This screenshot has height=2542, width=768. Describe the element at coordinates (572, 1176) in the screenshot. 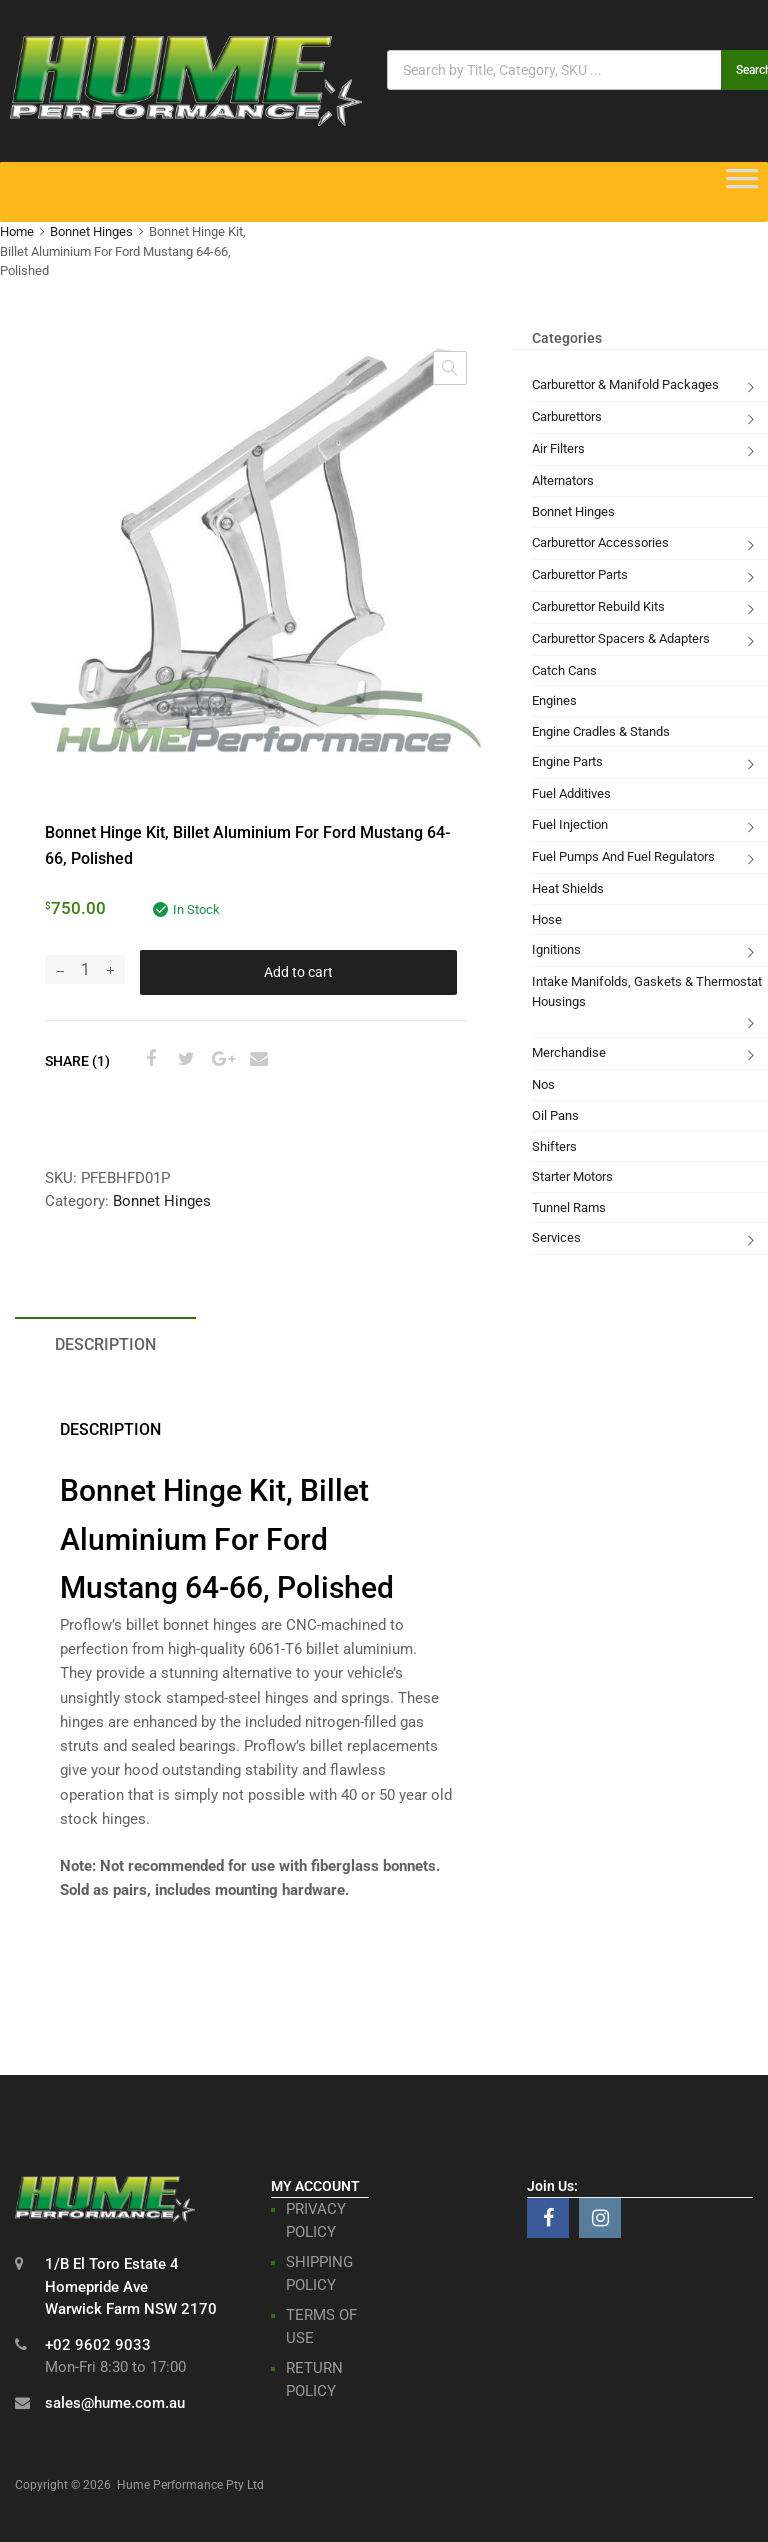

I see `Starter Motors` at that location.